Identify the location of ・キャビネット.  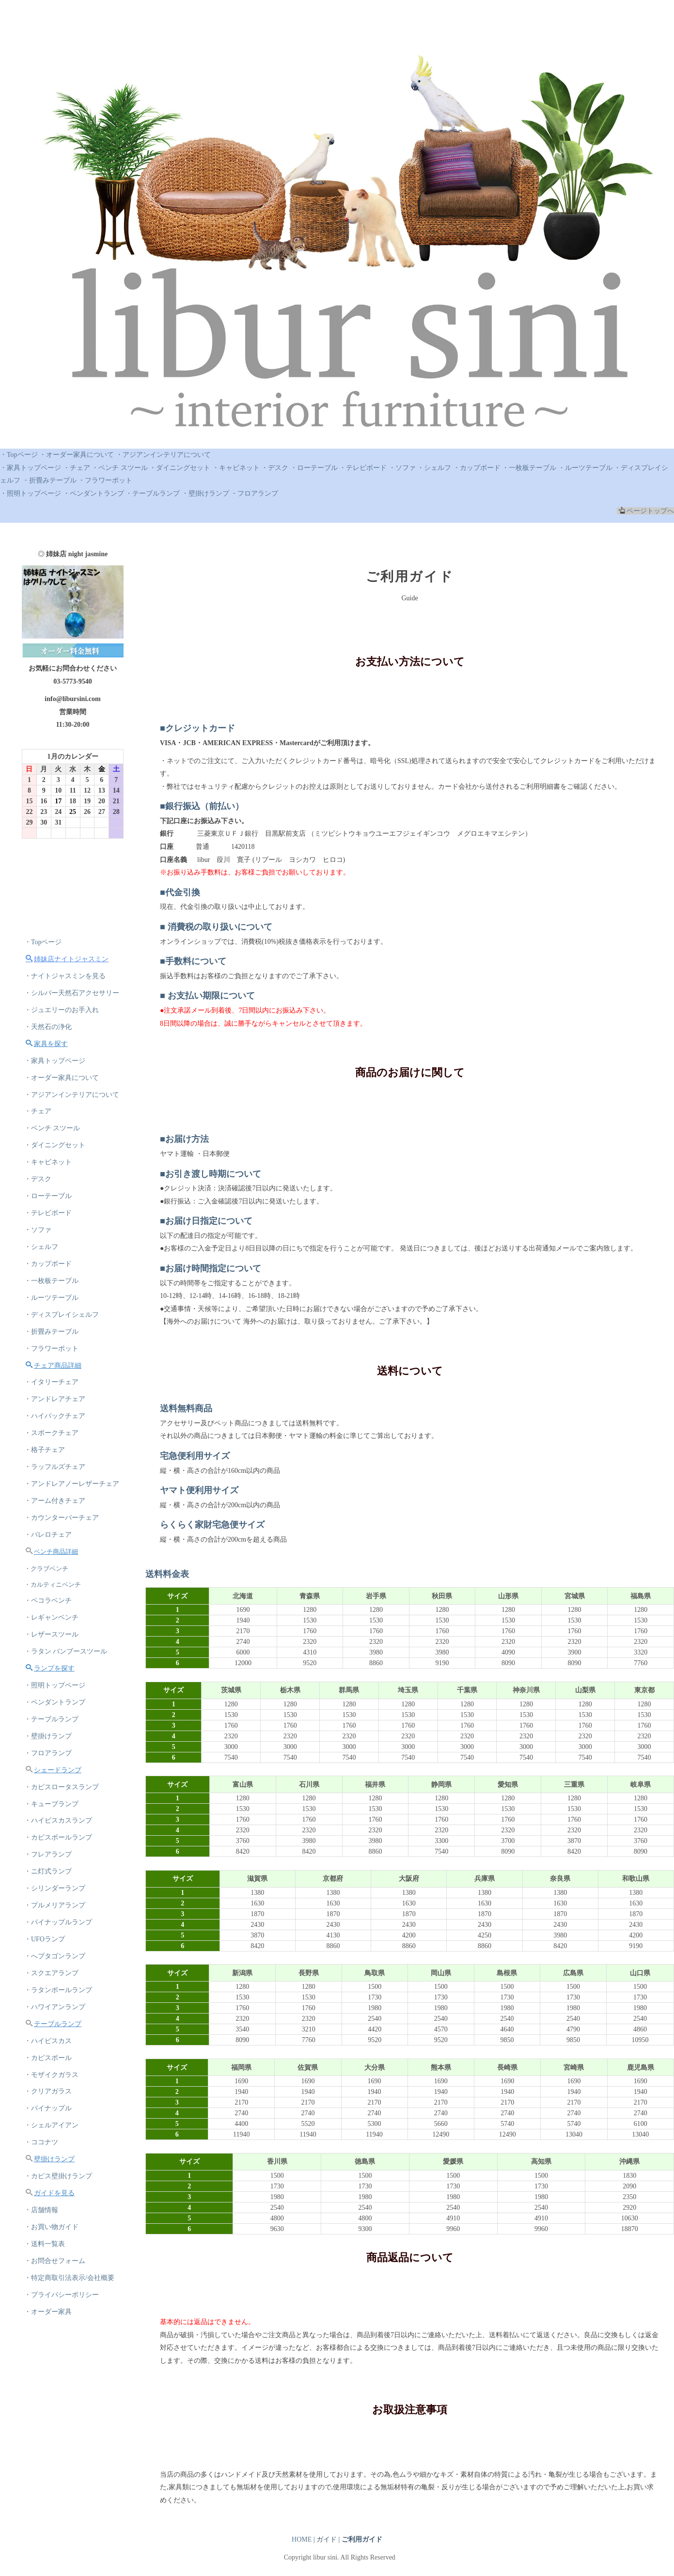
(236, 467).